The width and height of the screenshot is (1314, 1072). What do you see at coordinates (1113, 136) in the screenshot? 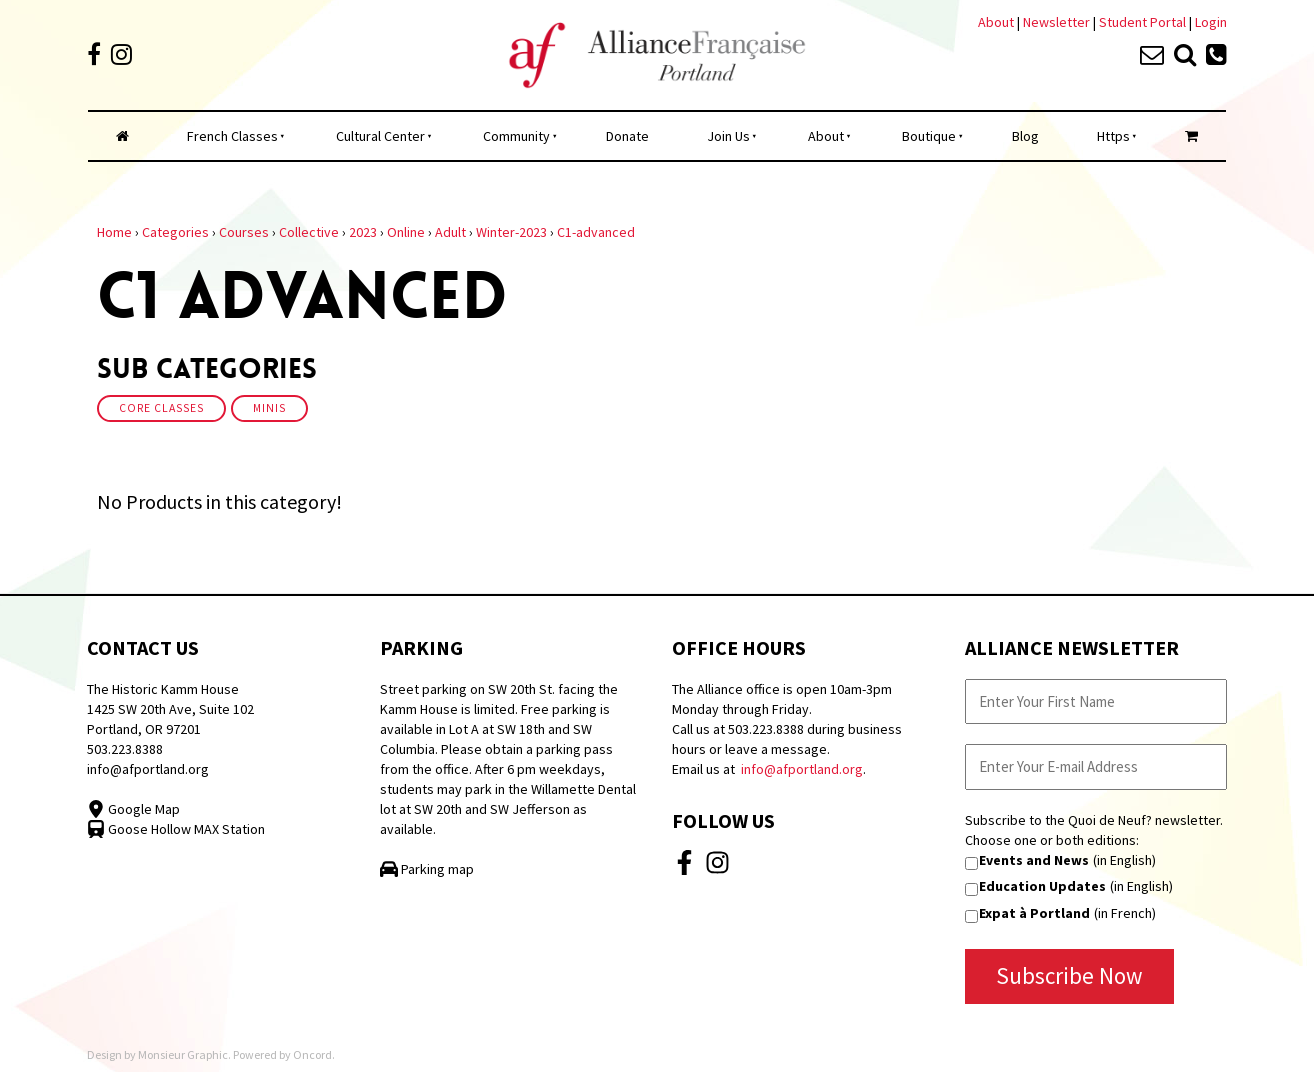
I see `Https` at bounding box center [1113, 136].